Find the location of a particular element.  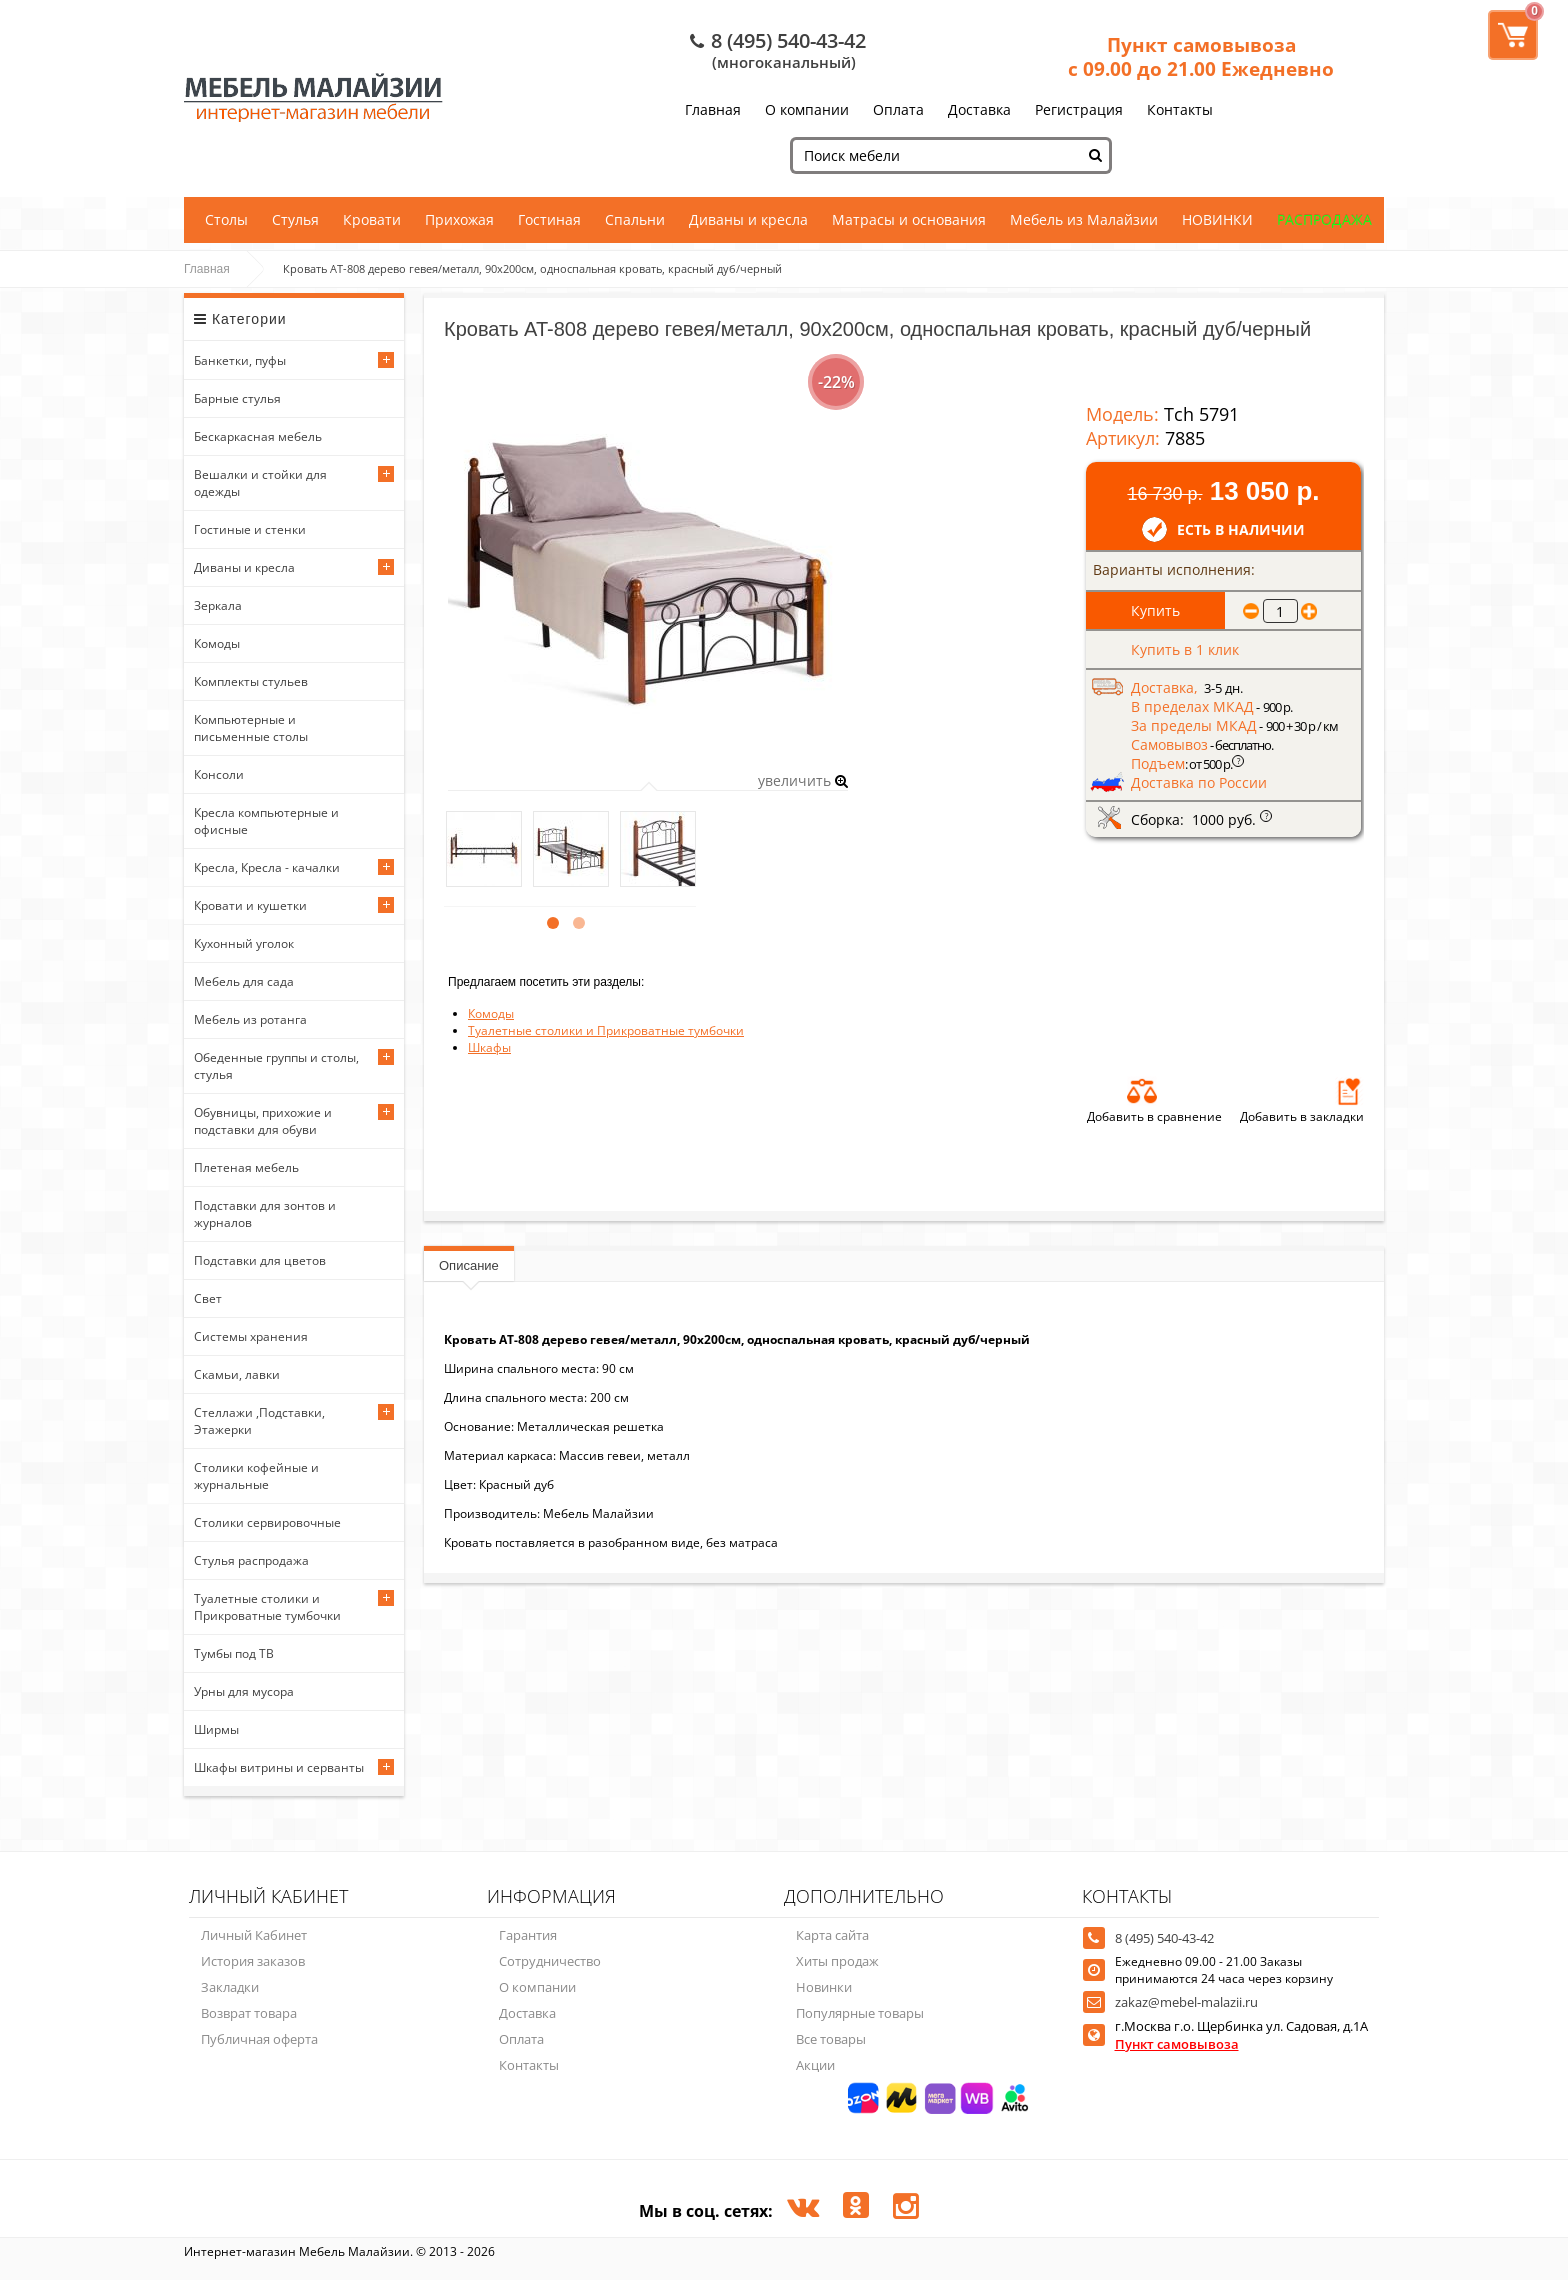

Шкафы is located at coordinates (489, 1047).